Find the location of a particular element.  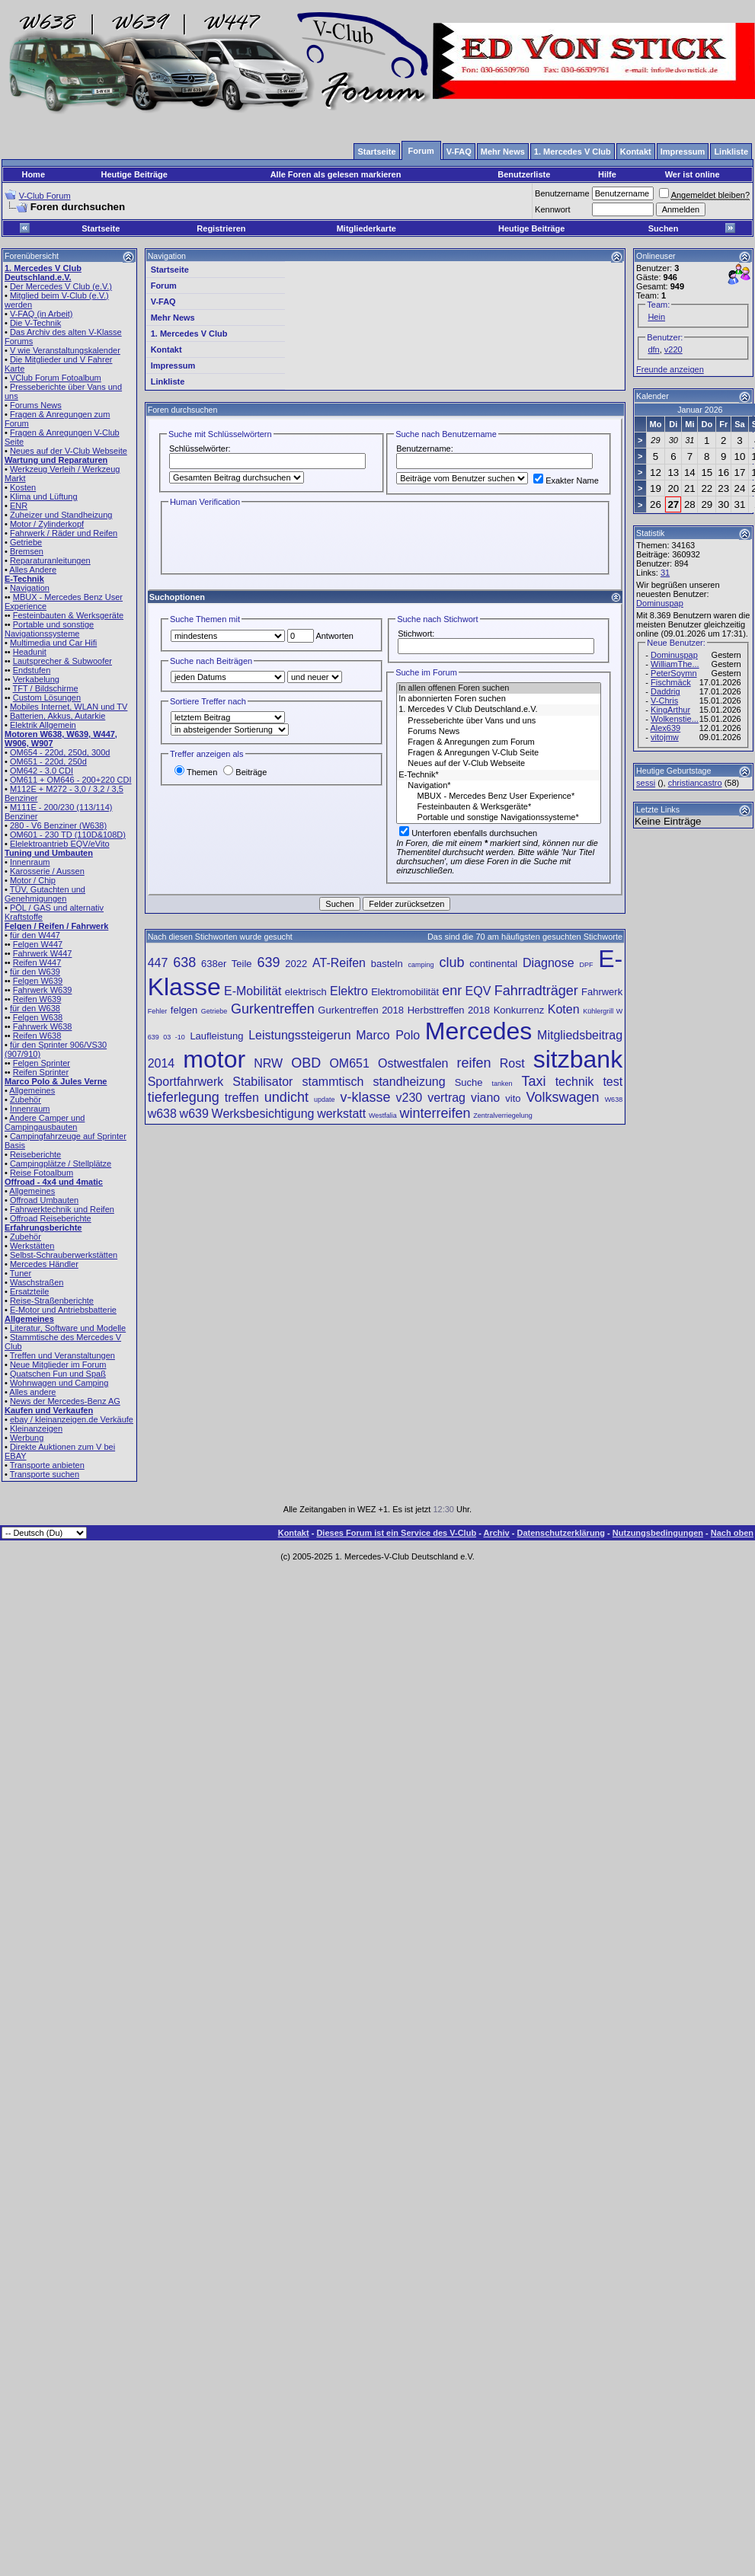

für den W639 is located at coordinates (35, 971).